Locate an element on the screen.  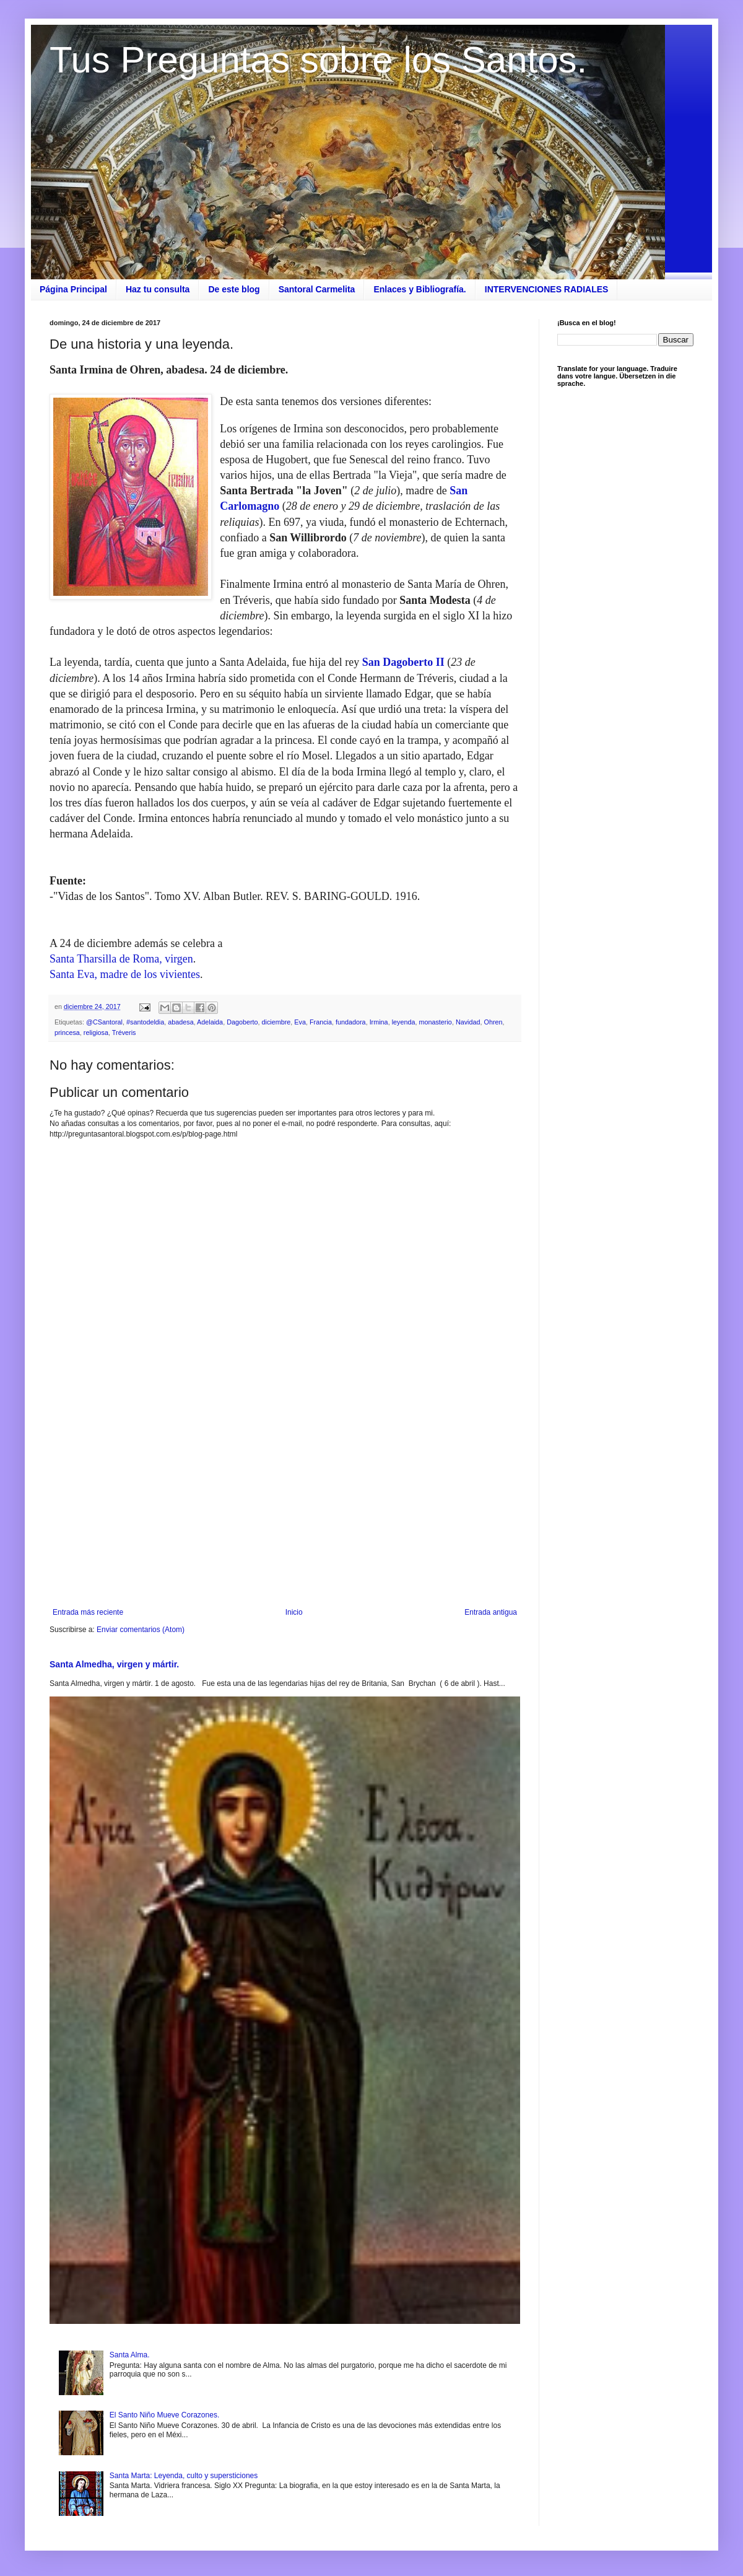
princesa is located at coordinates (67, 1032).